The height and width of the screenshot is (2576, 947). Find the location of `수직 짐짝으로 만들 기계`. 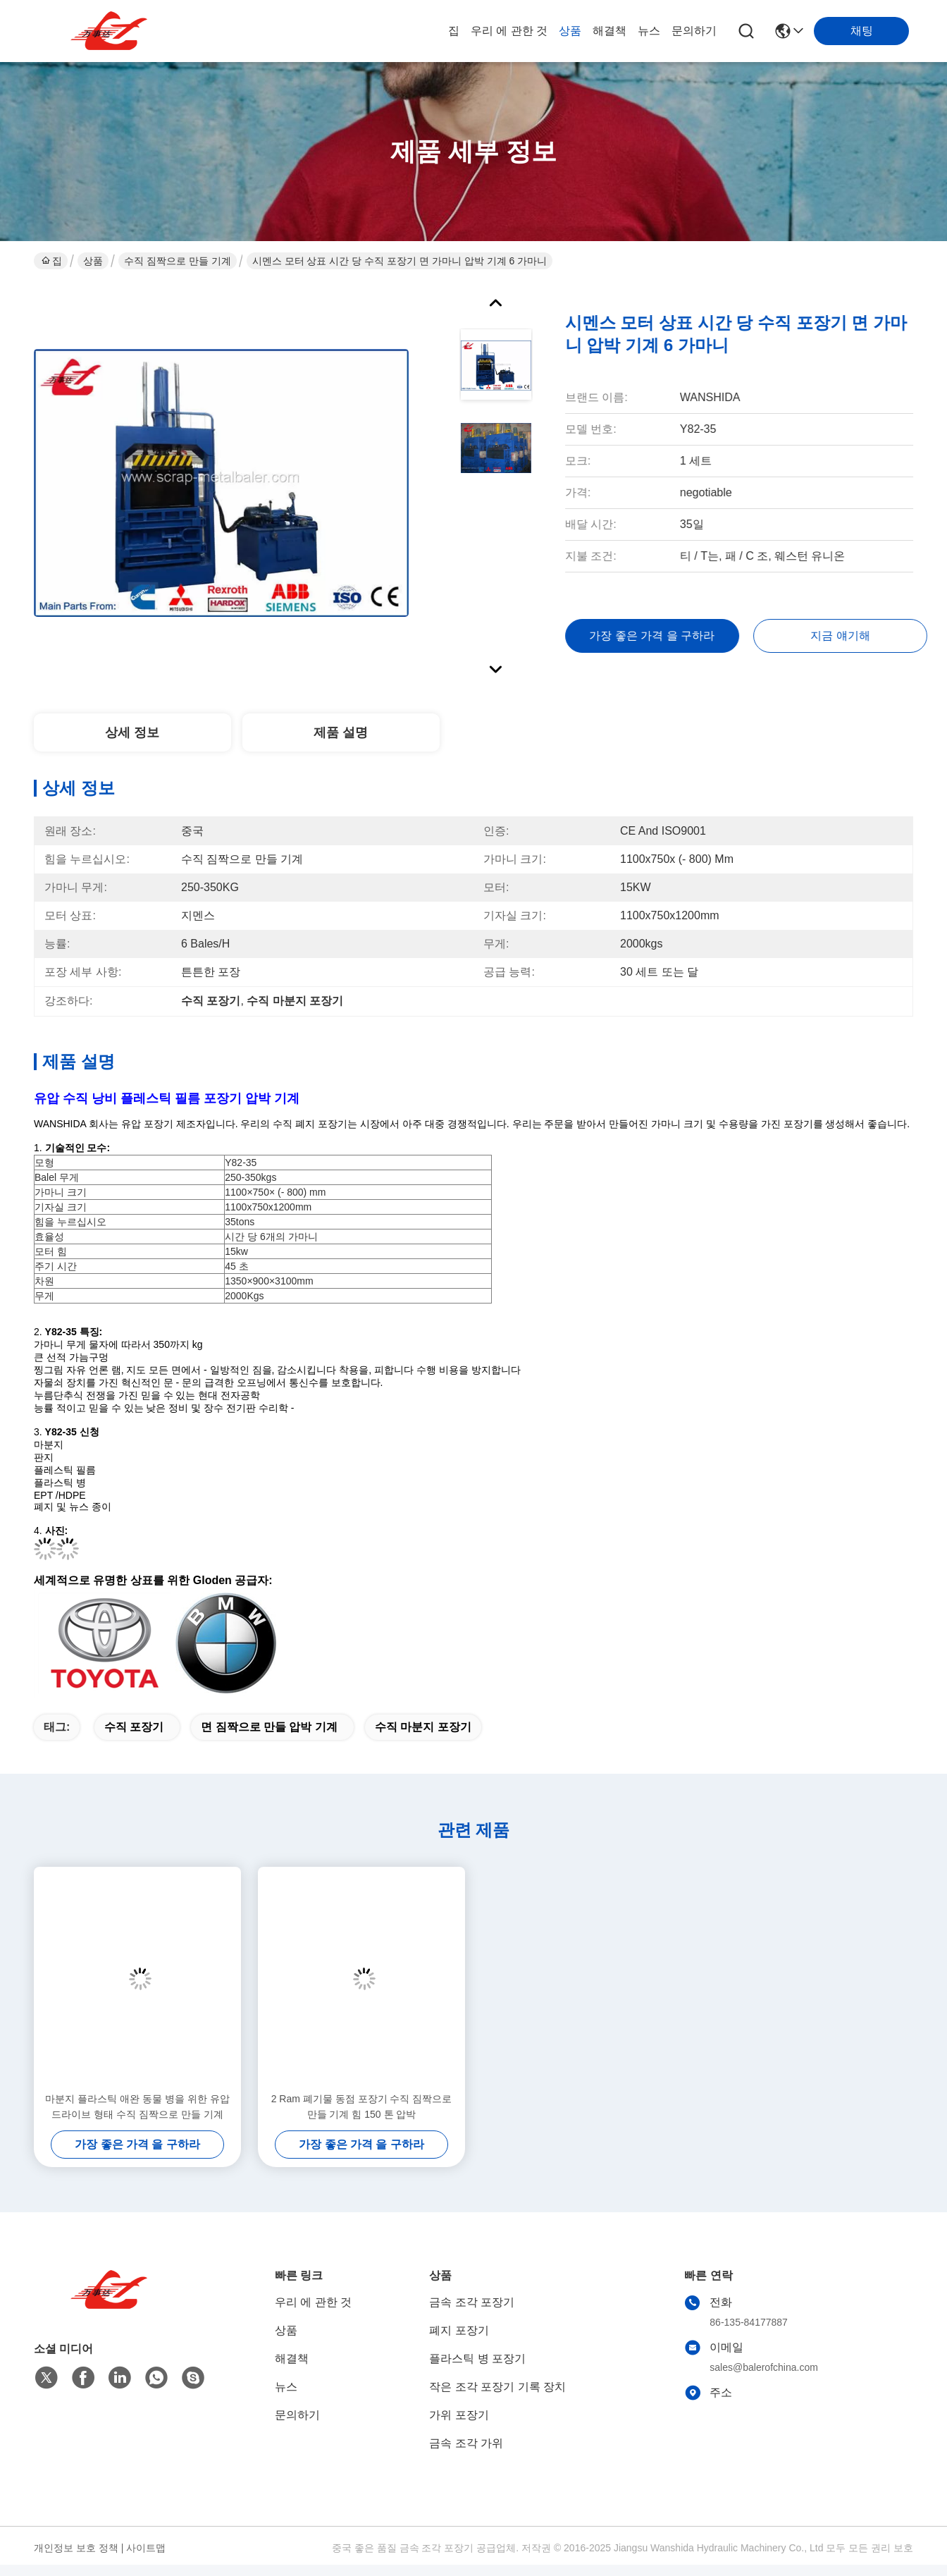

수직 짐짝으로 만들 기계 is located at coordinates (177, 260).